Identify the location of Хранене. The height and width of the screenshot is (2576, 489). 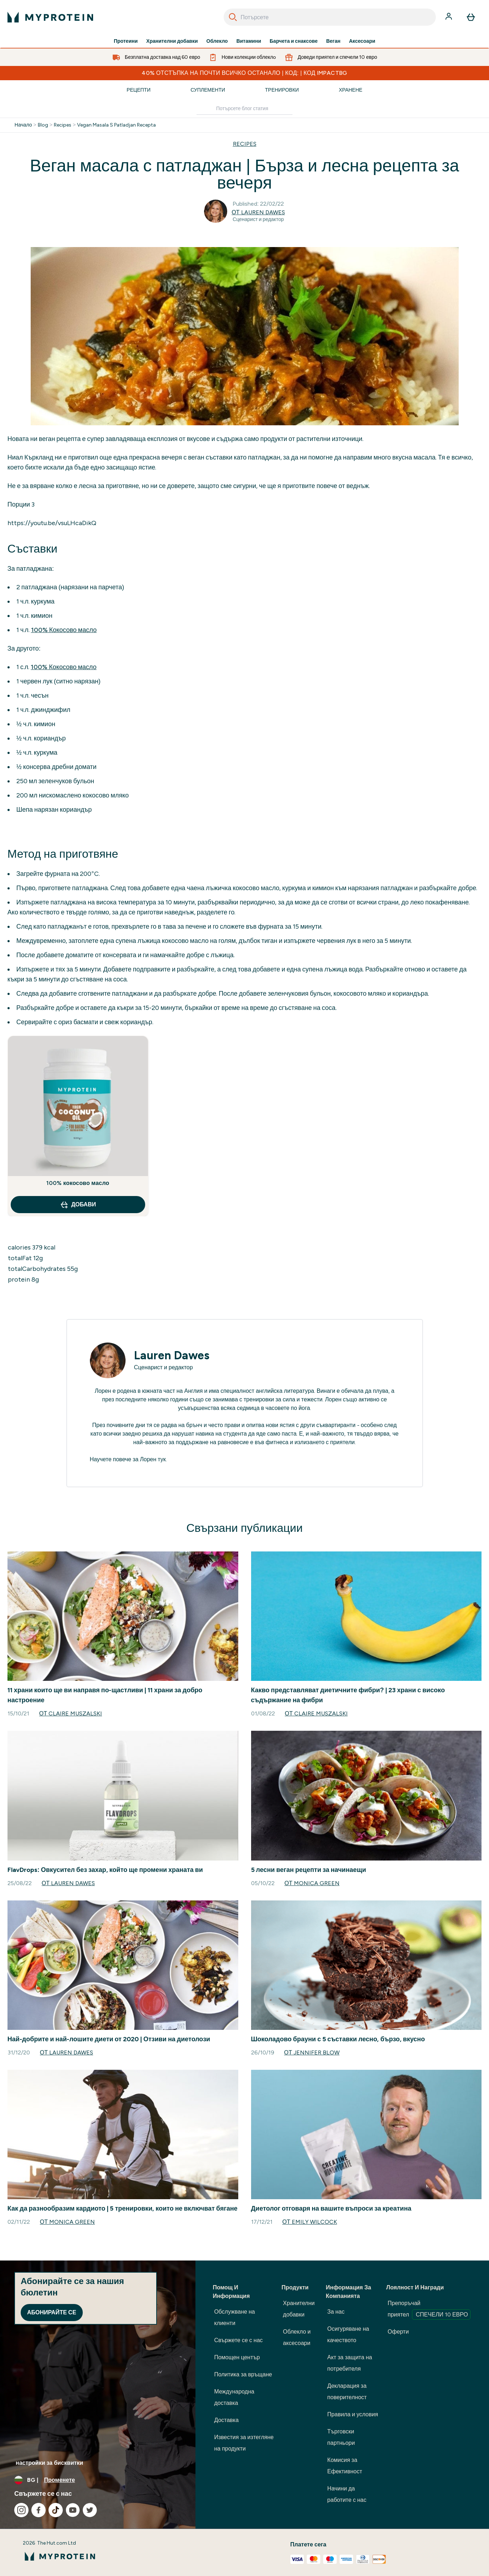
(350, 90).